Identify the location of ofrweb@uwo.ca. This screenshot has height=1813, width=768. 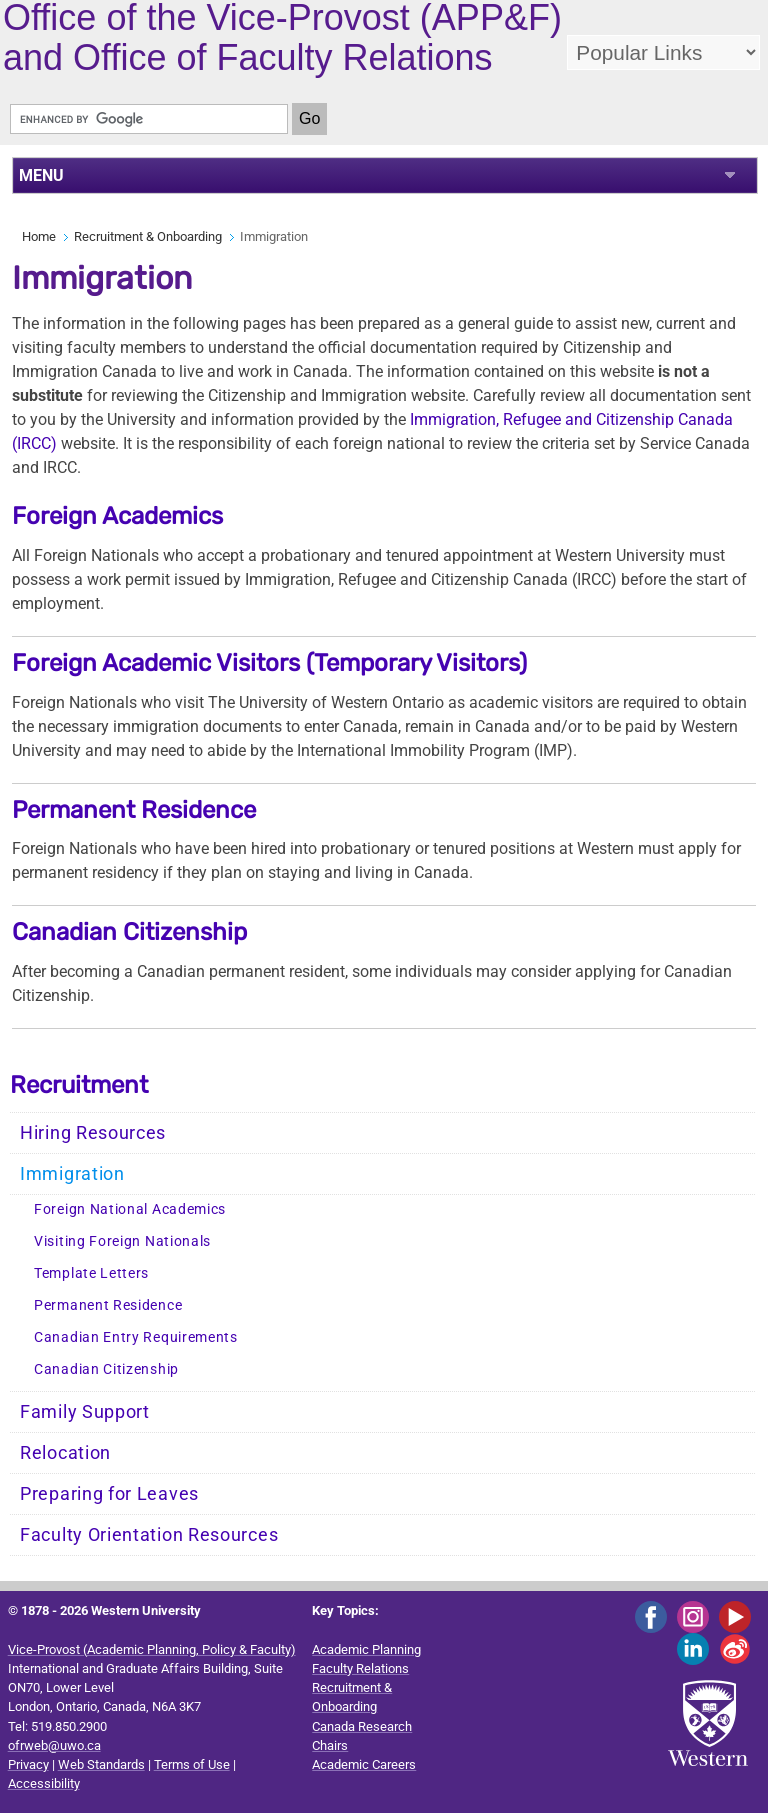
(54, 1745).